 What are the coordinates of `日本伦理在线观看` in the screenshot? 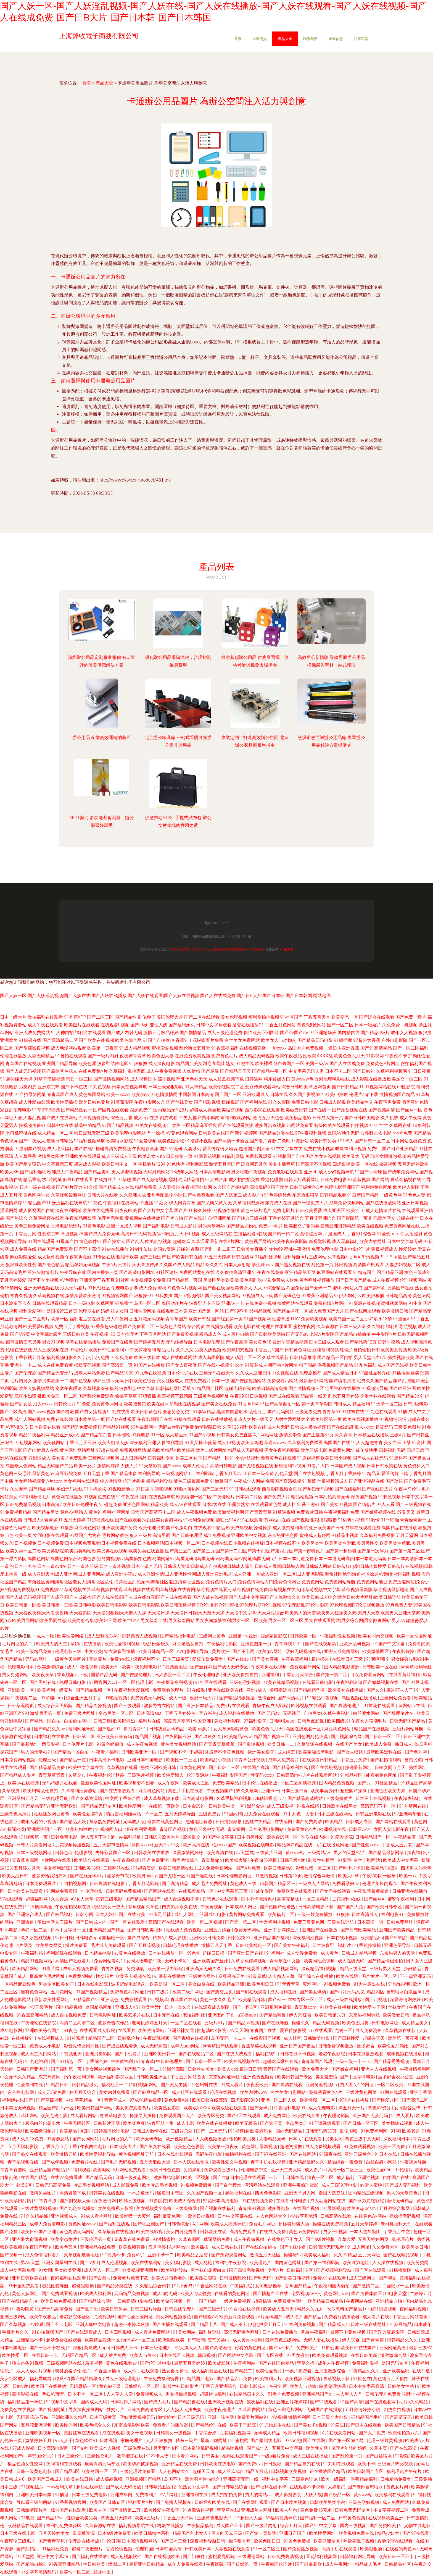 It's located at (248, 2177).